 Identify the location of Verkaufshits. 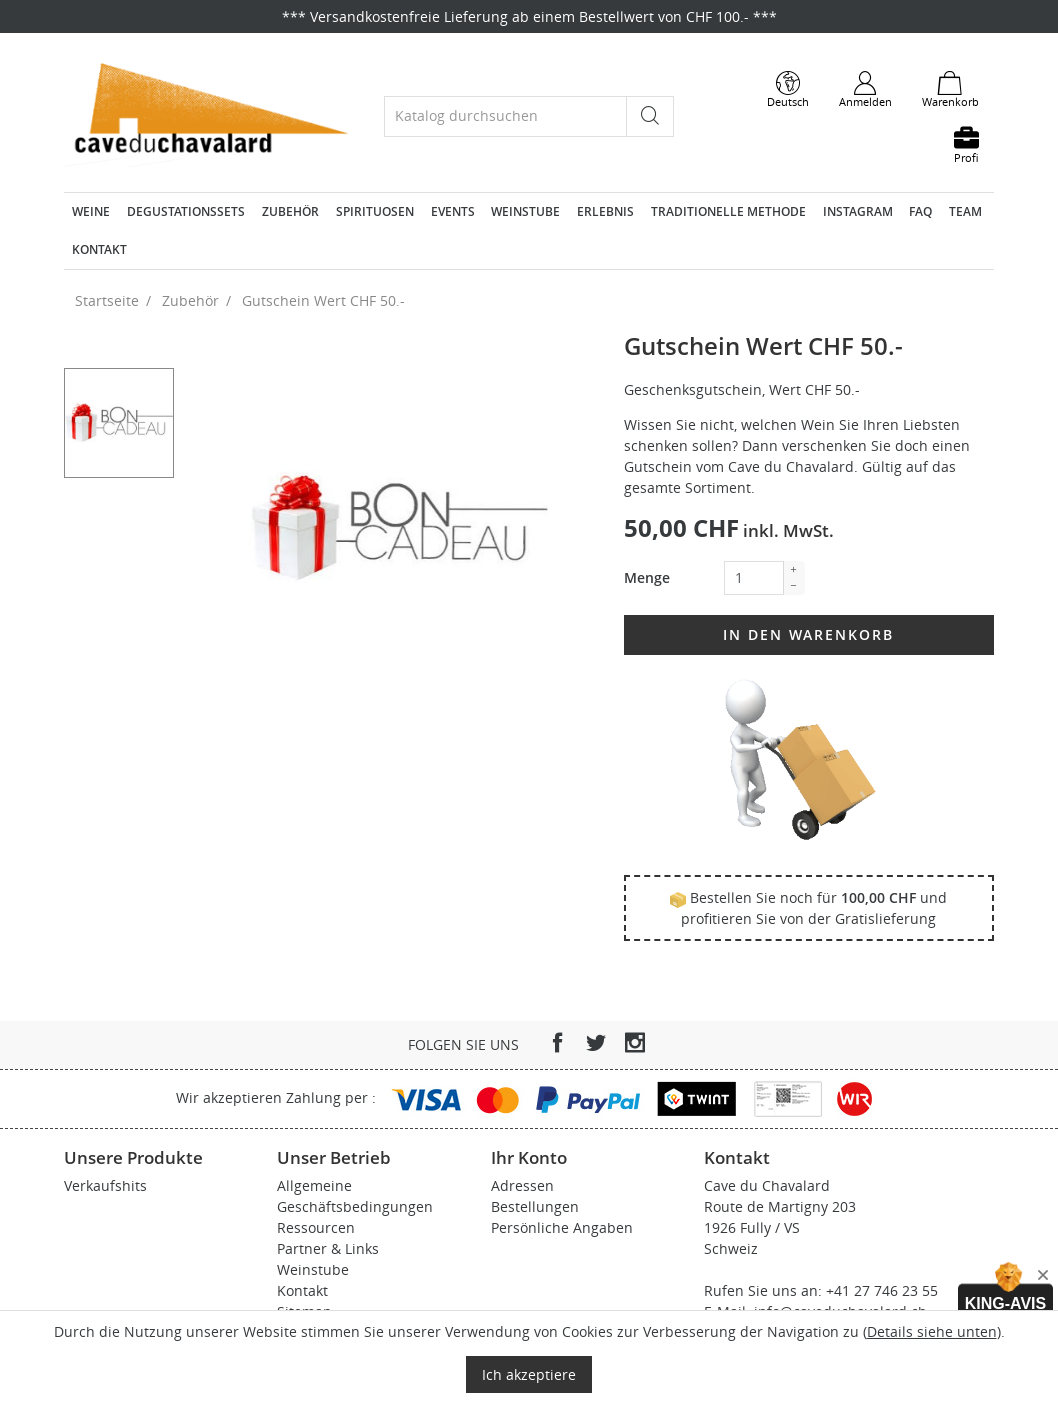
(105, 1185).